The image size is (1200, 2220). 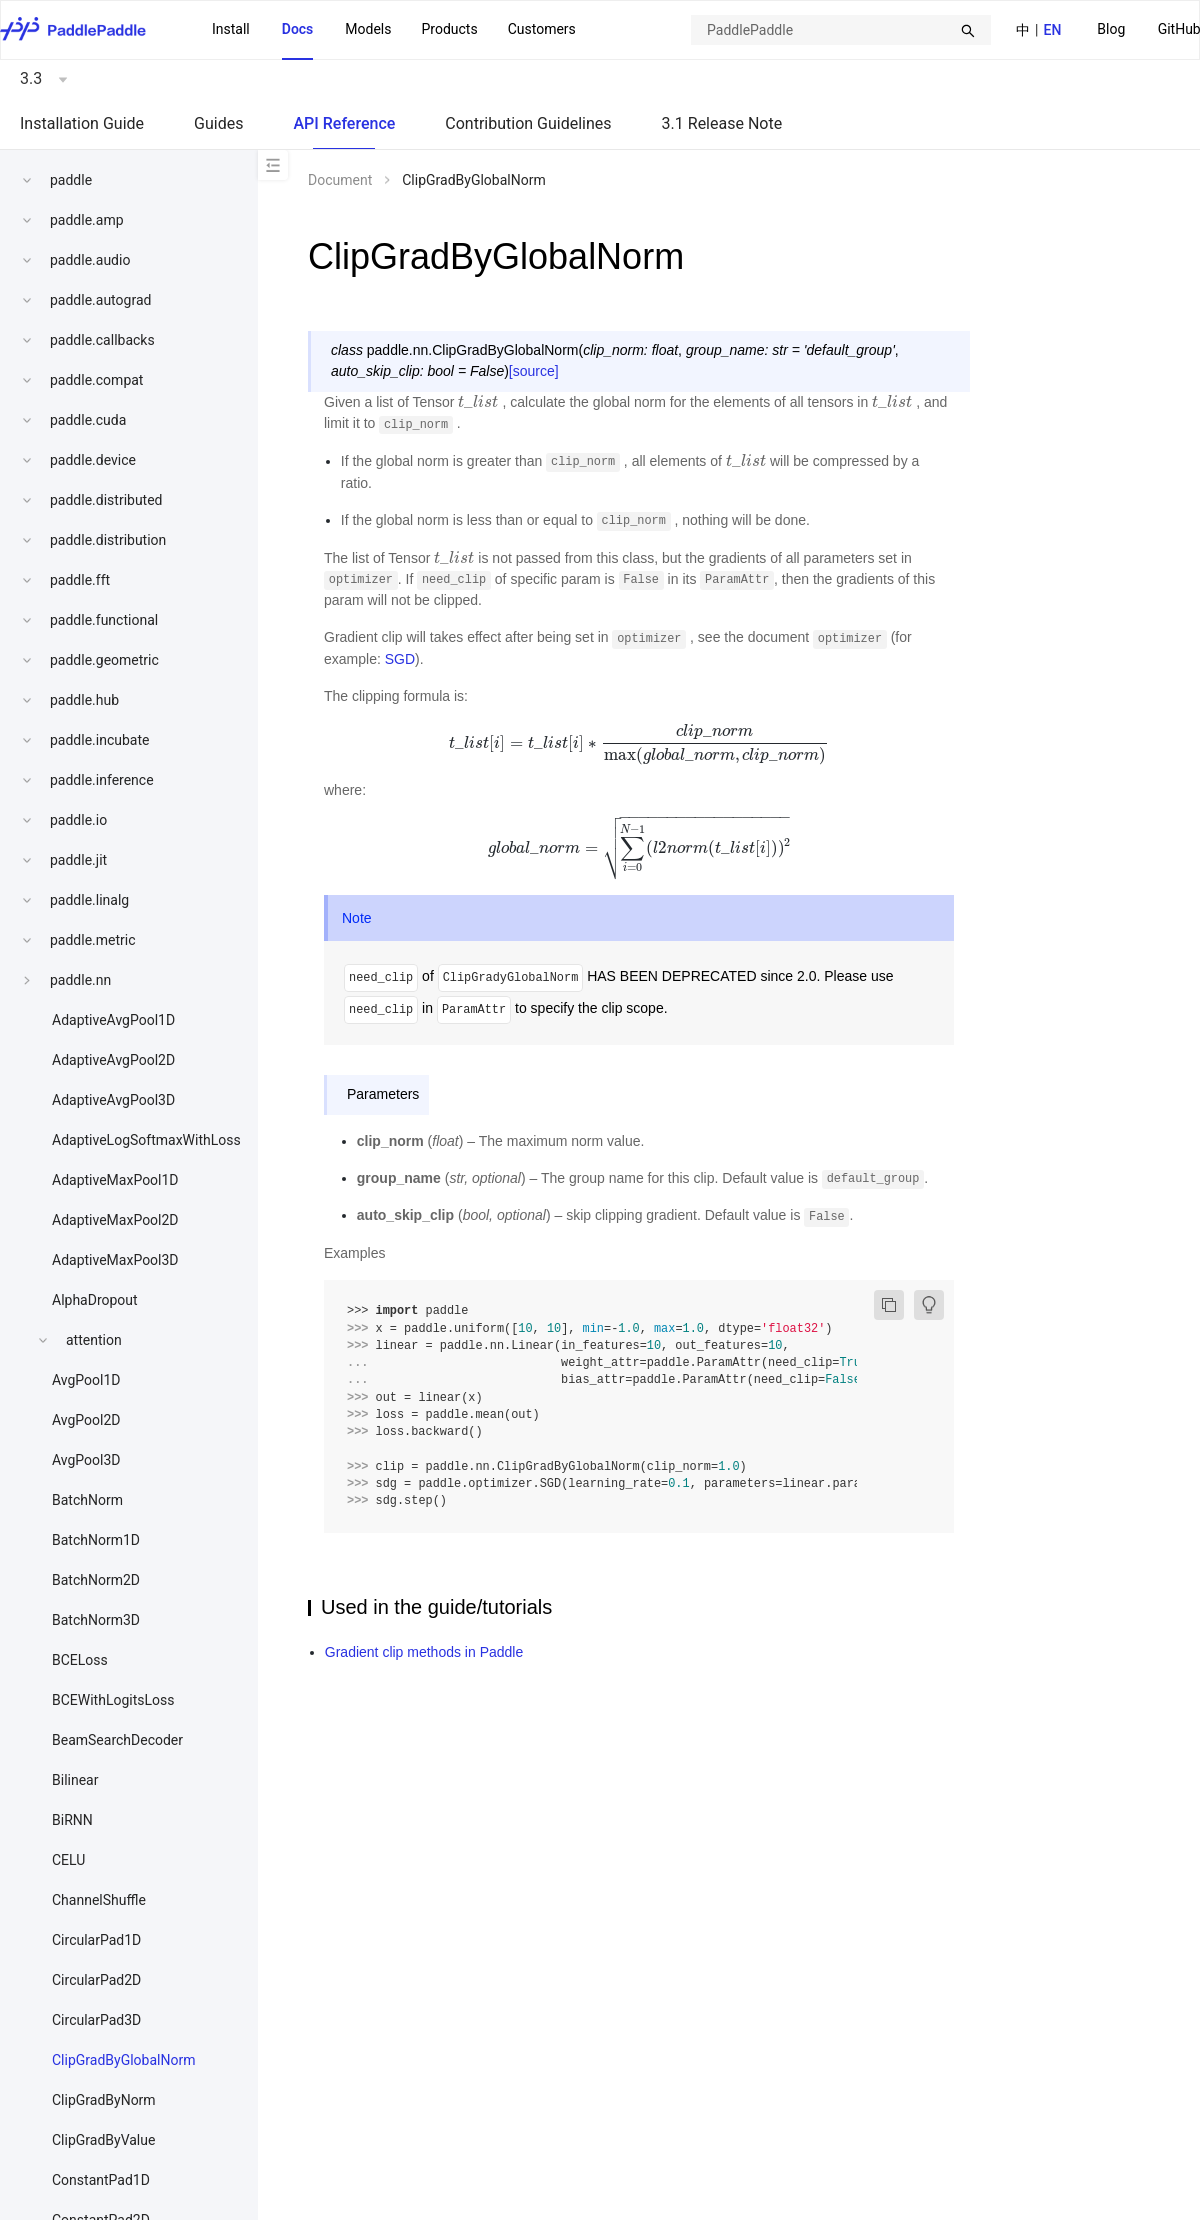 What do you see at coordinates (424, 1652) in the screenshot?
I see `Gradient clip methods in Paddle` at bounding box center [424, 1652].